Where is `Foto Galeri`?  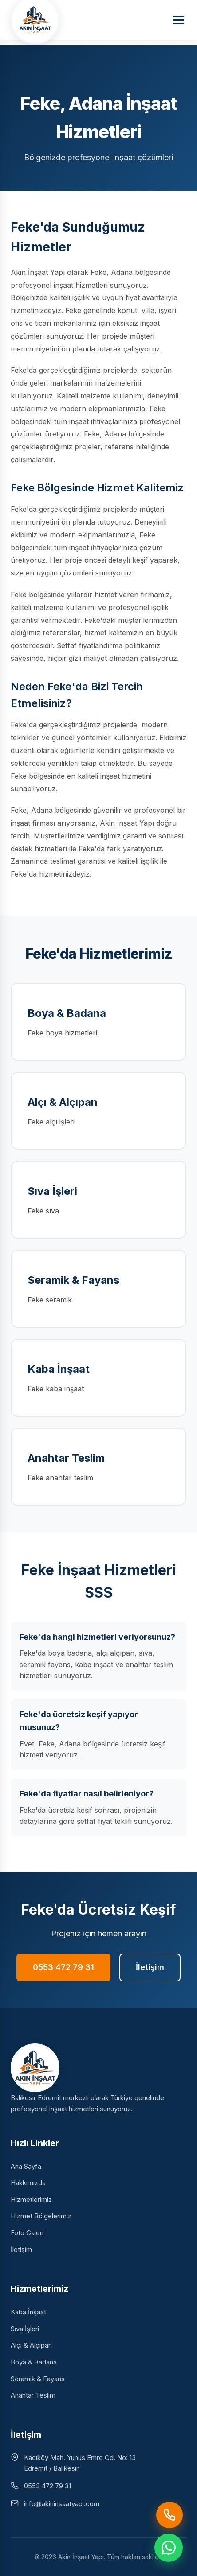 Foto Galeri is located at coordinates (27, 2232).